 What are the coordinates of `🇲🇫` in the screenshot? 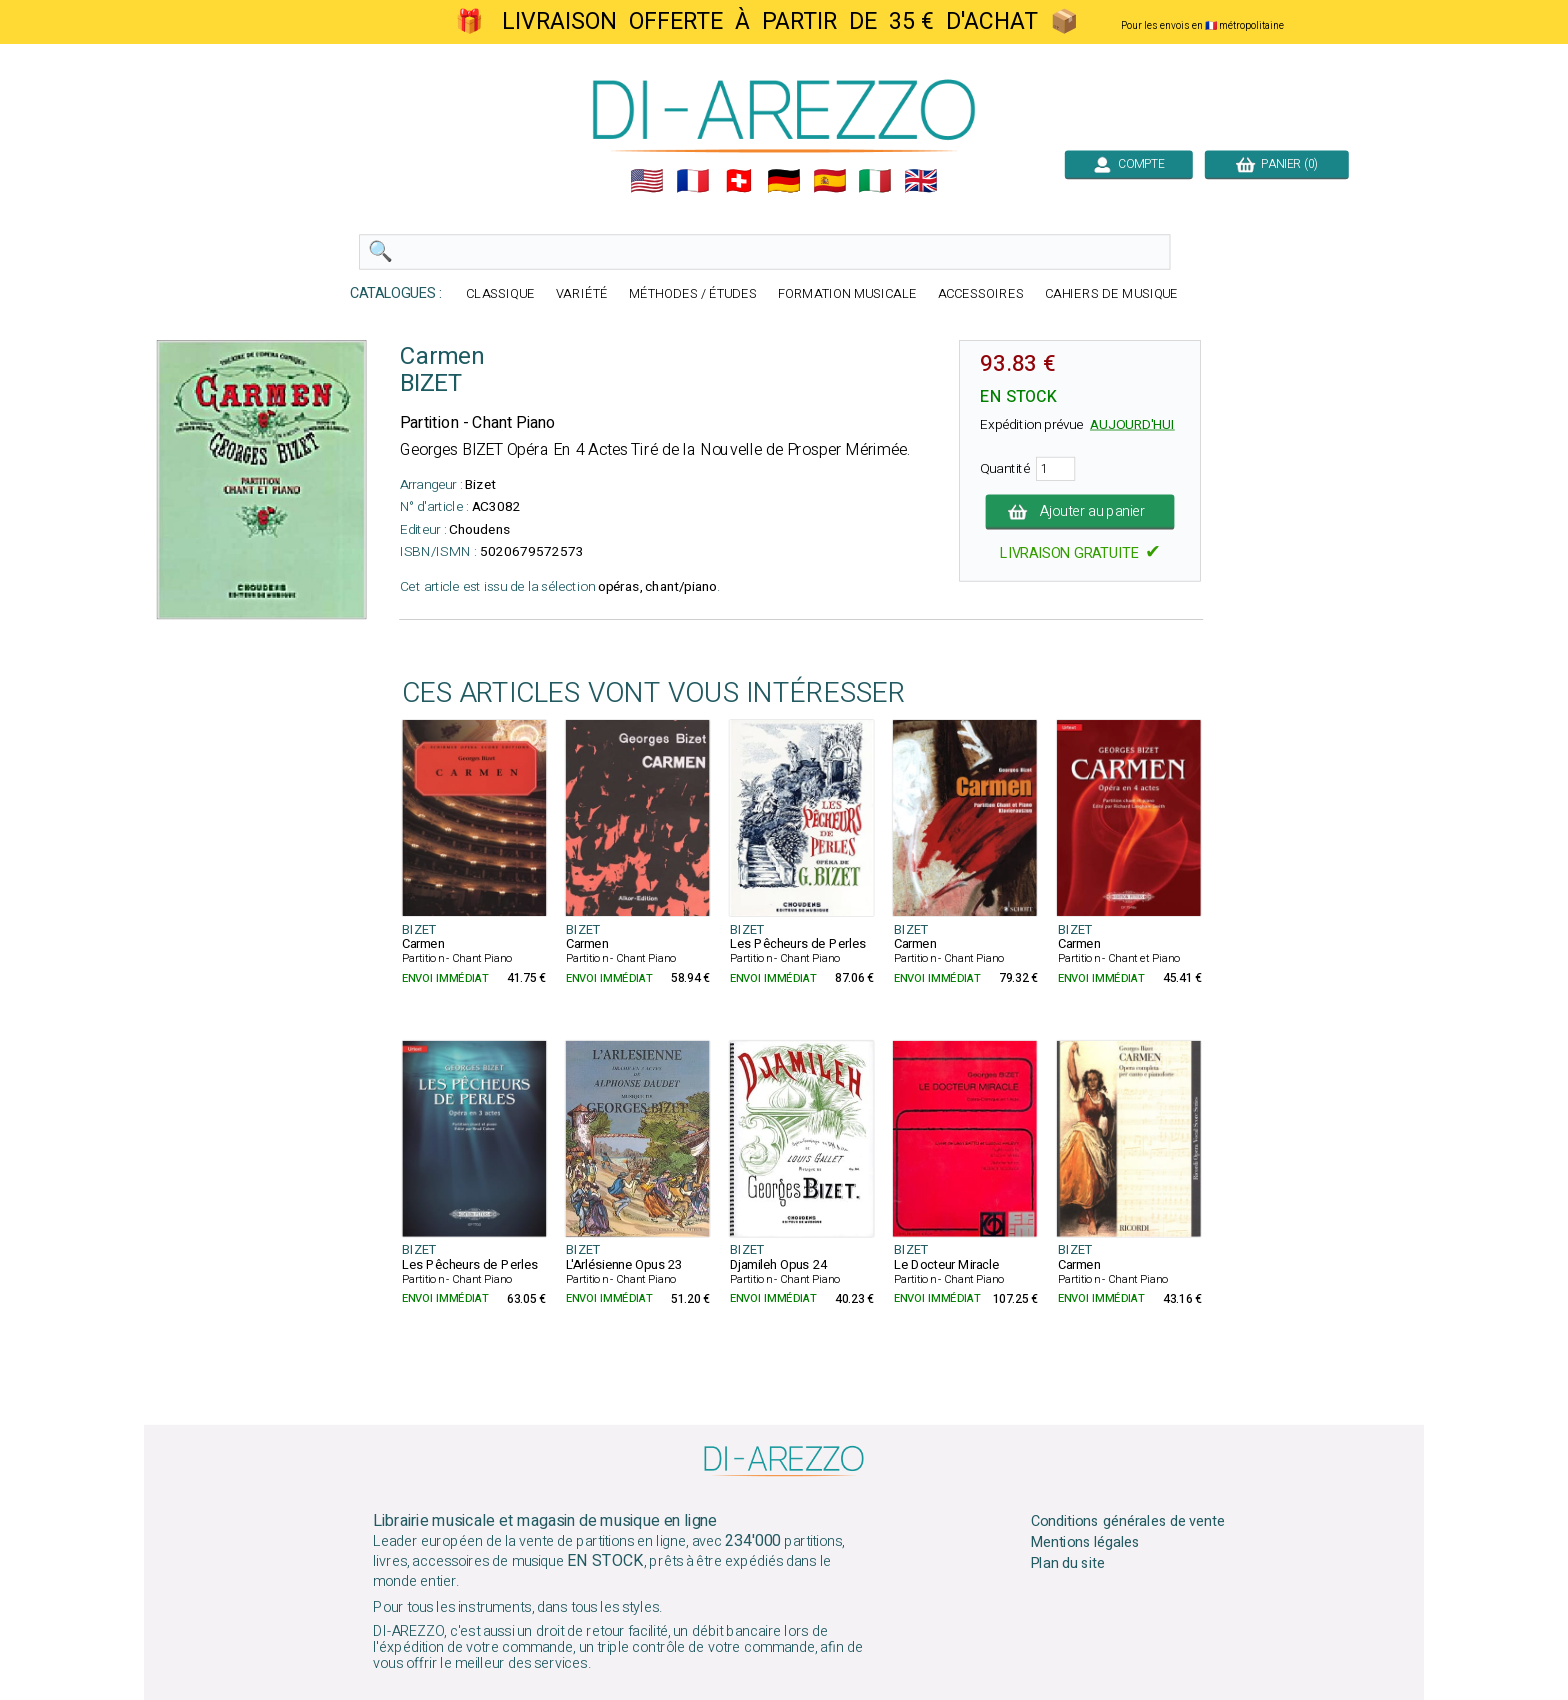 It's located at (693, 181).